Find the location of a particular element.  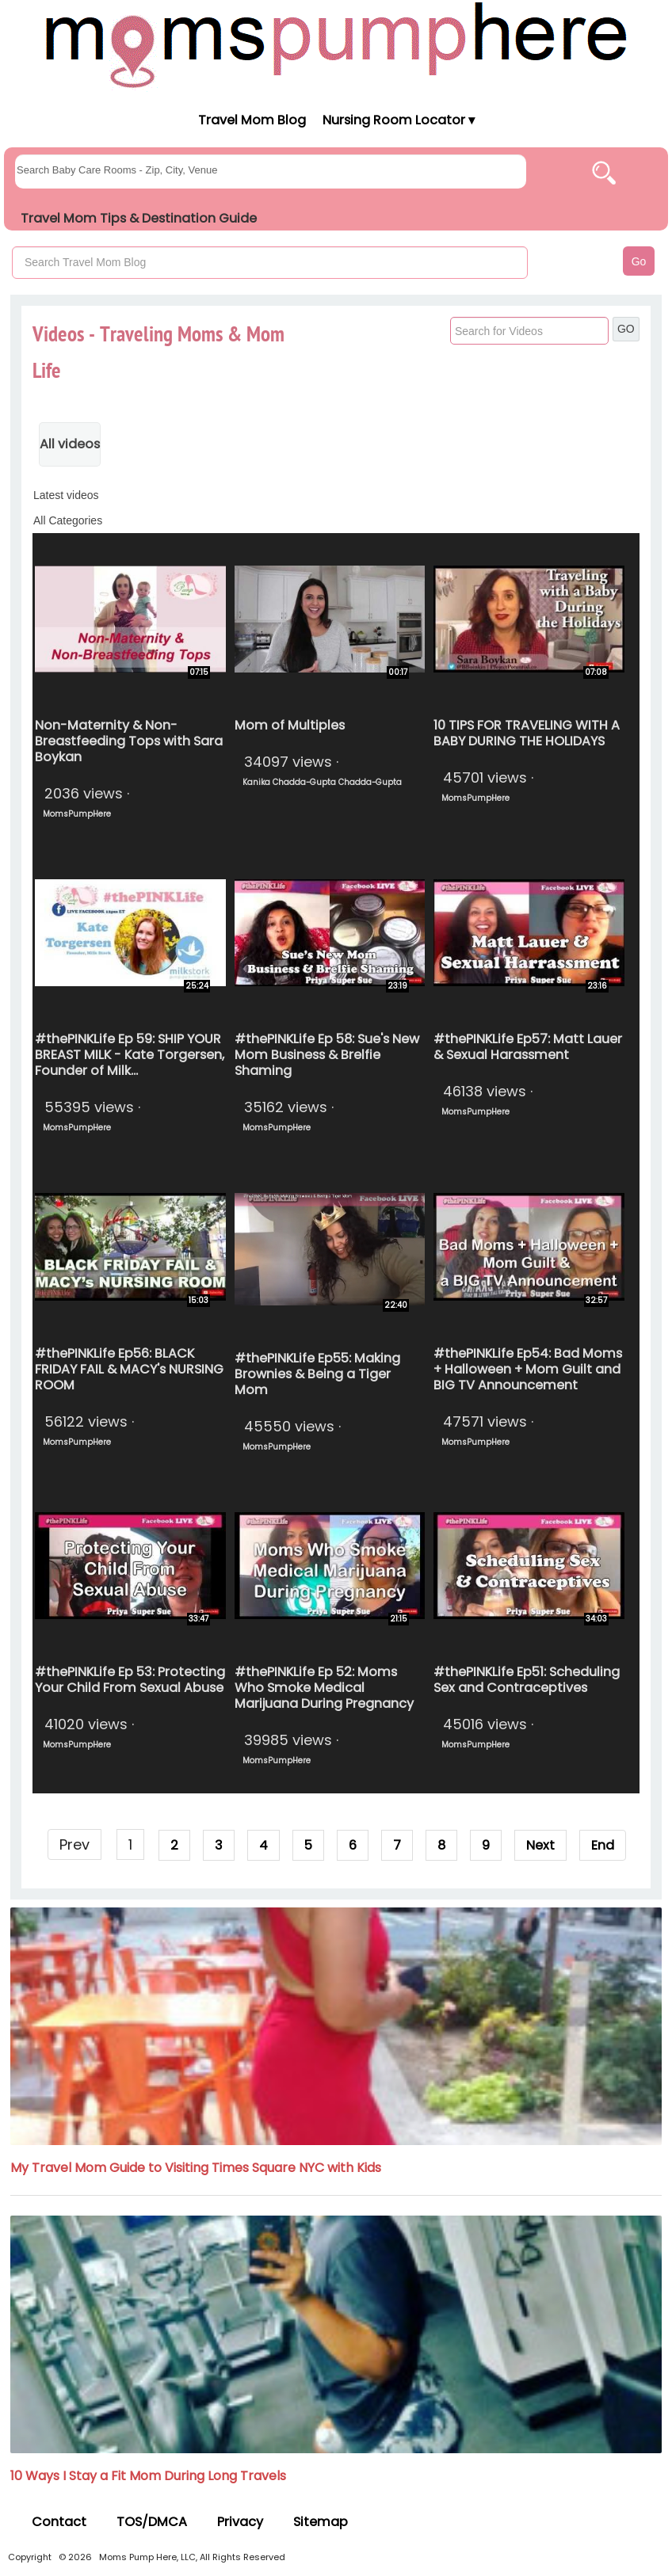

Go is located at coordinates (639, 261).